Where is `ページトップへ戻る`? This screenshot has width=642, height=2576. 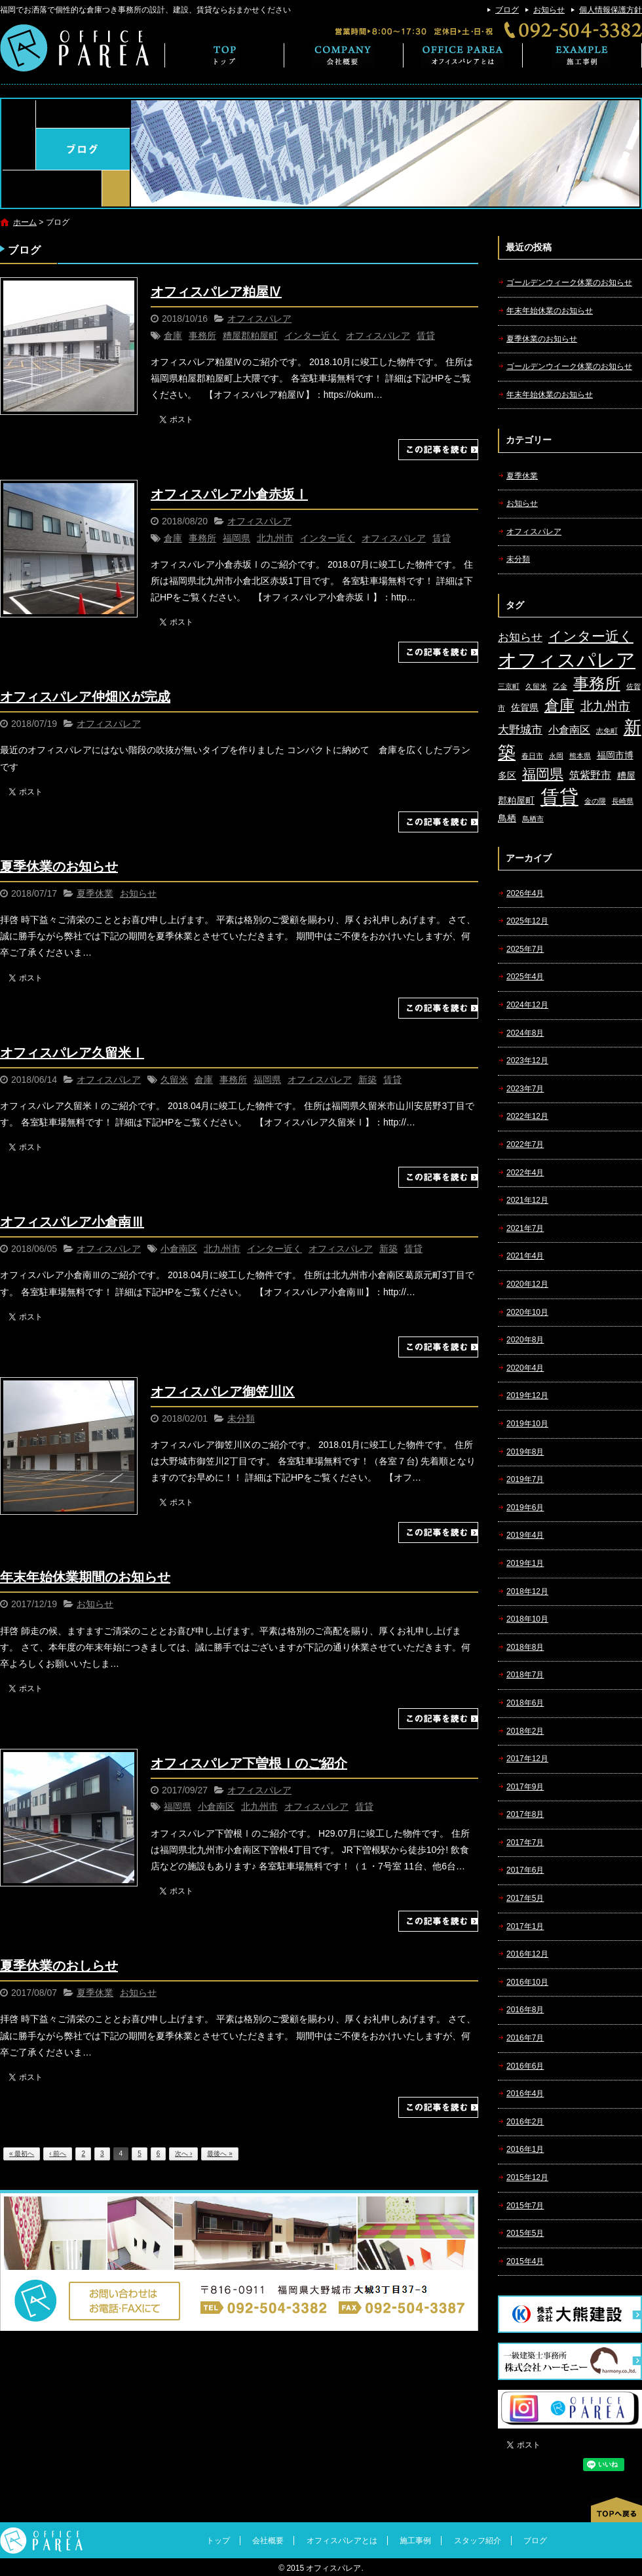
ページトップへ戻る is located at coordinates (616, 2509).